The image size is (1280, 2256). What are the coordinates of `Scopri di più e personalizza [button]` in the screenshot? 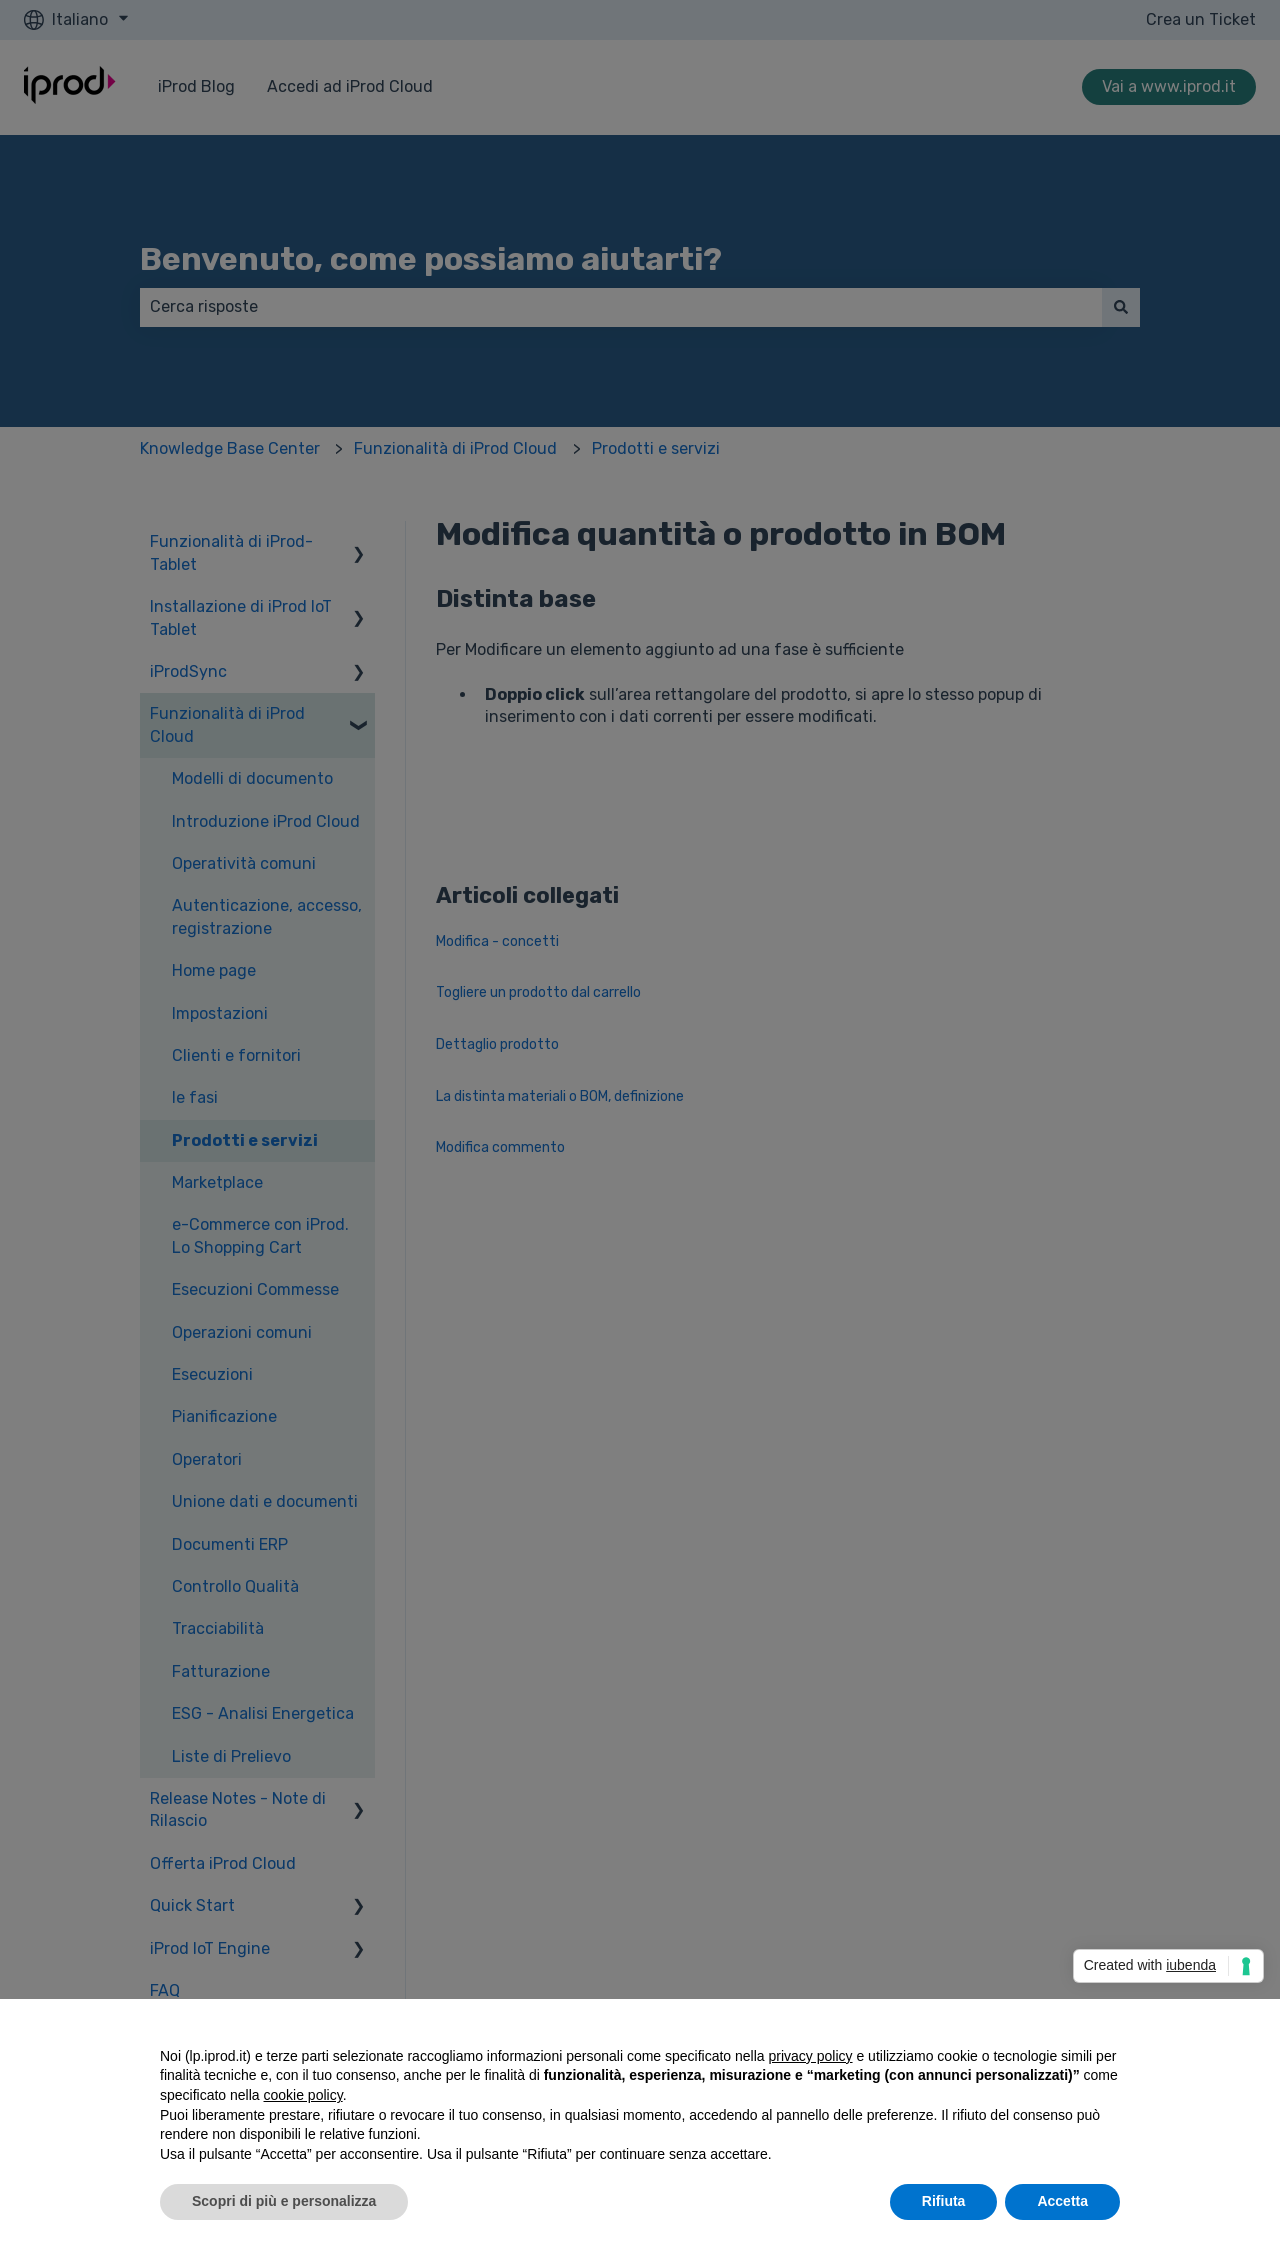 It's located at (284, 2201).